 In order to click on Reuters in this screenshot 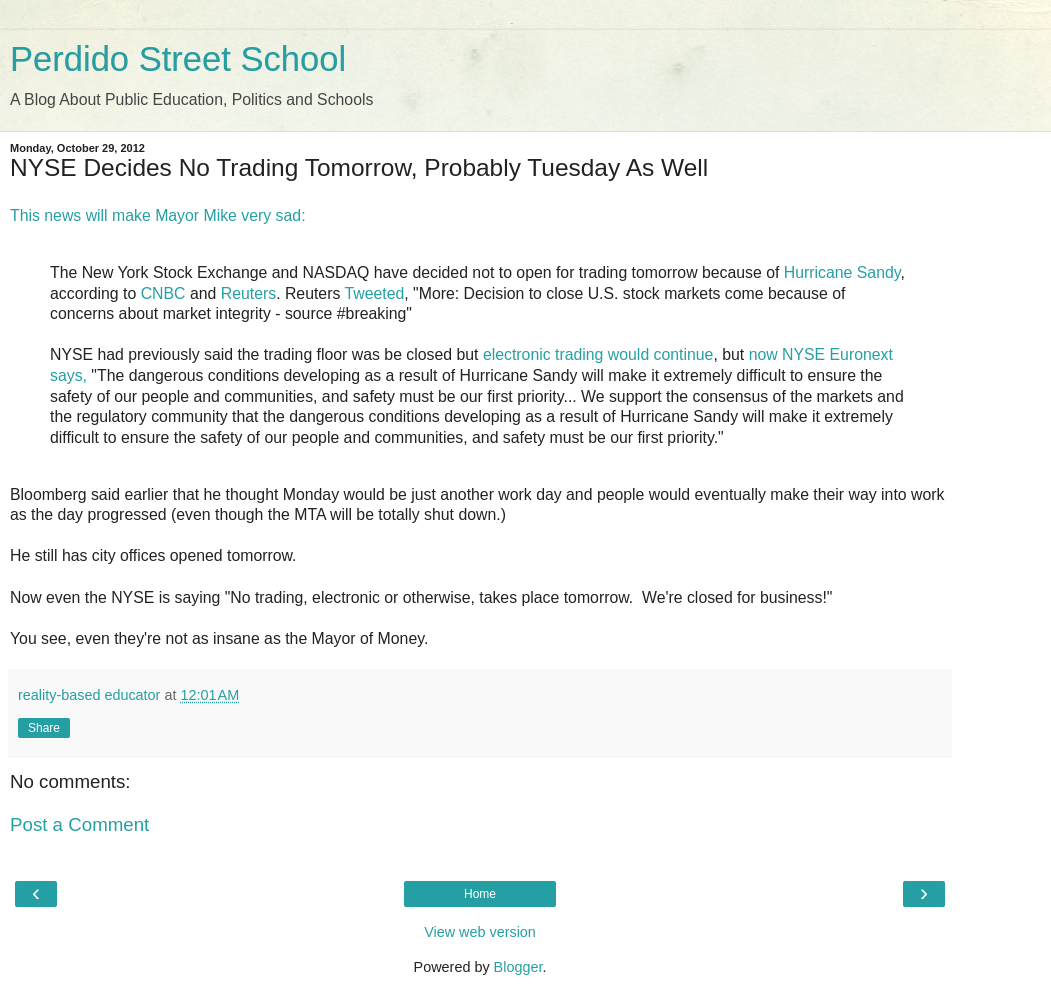, I will do `click(248, 293)`.